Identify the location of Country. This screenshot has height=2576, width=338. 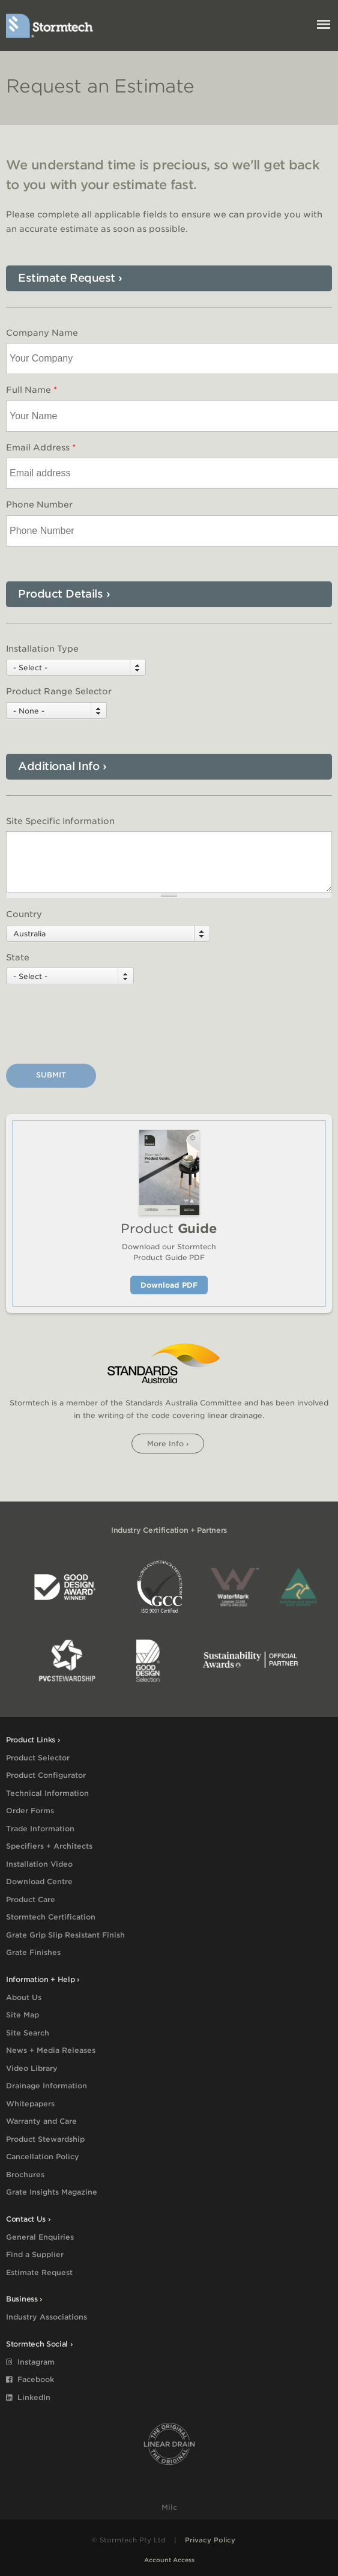
(24, 914).